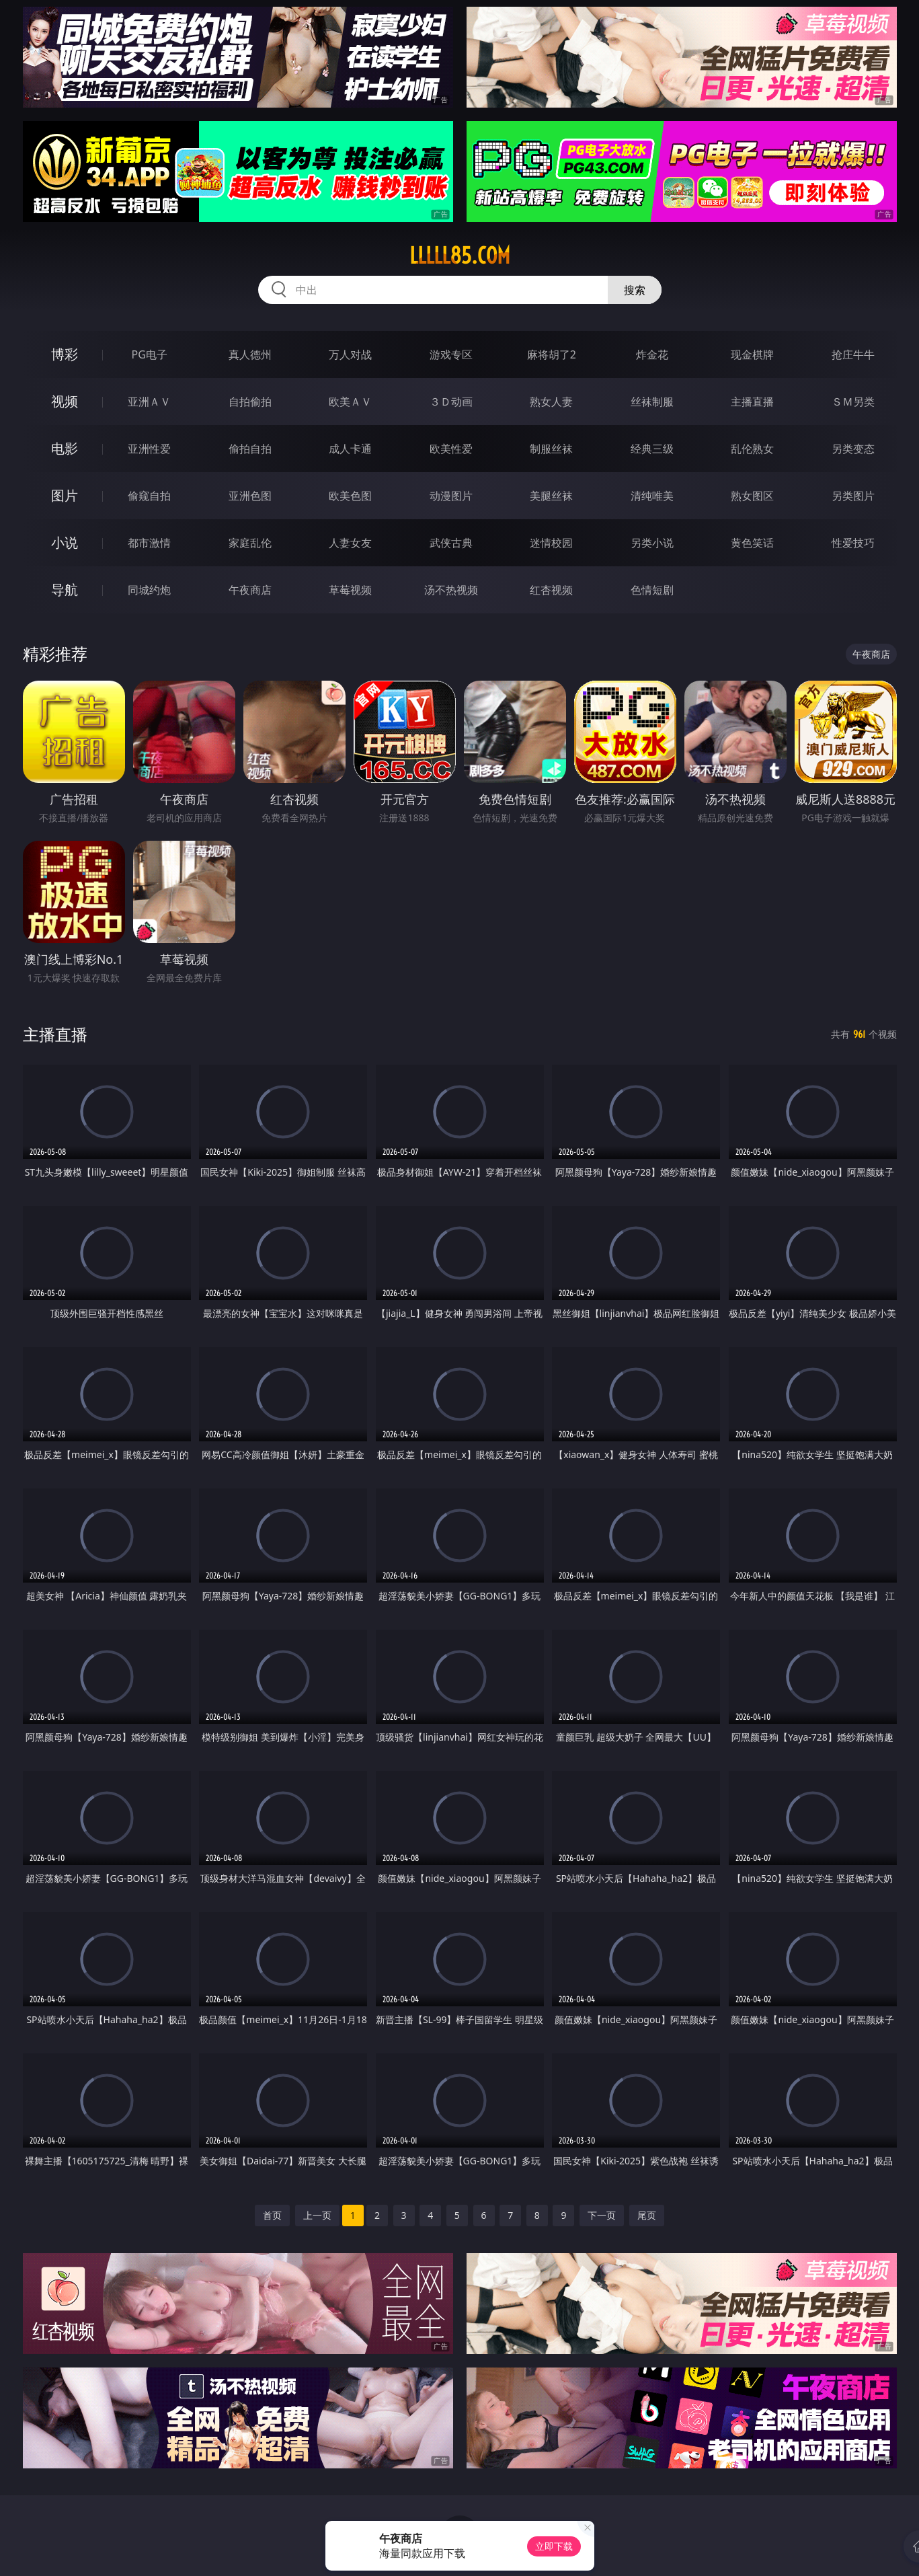 The height and width of the screenshot is (2576, 919). I want to click on 黄色笑话, so click(752, 542).